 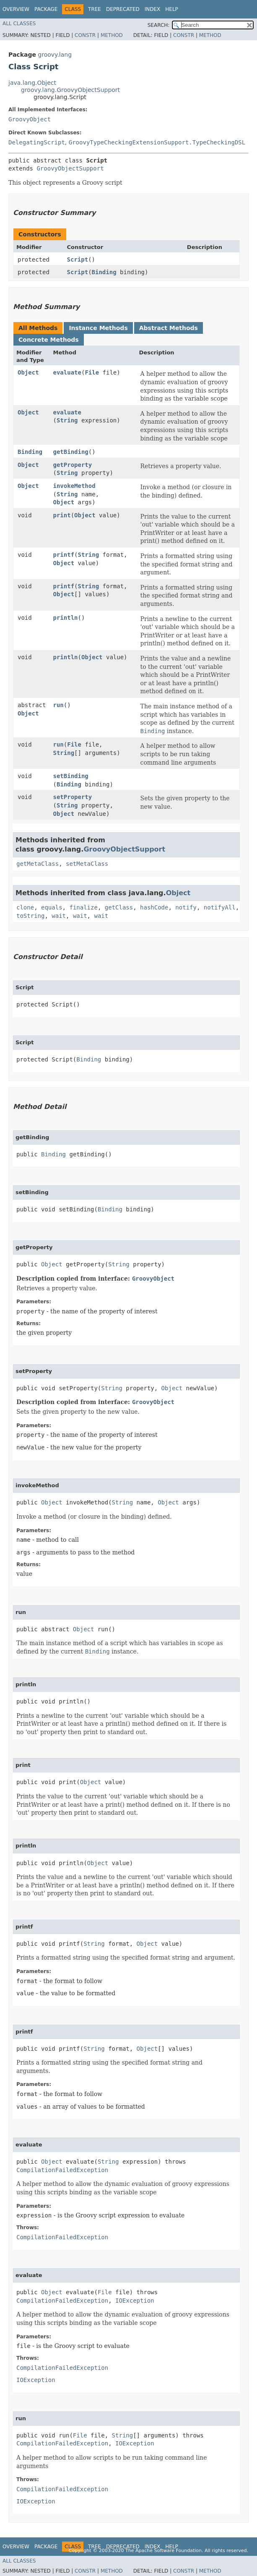 What do you see at coordinates (58, 705) in the screenshot?
I see `run` at bounding box center [58, 705].